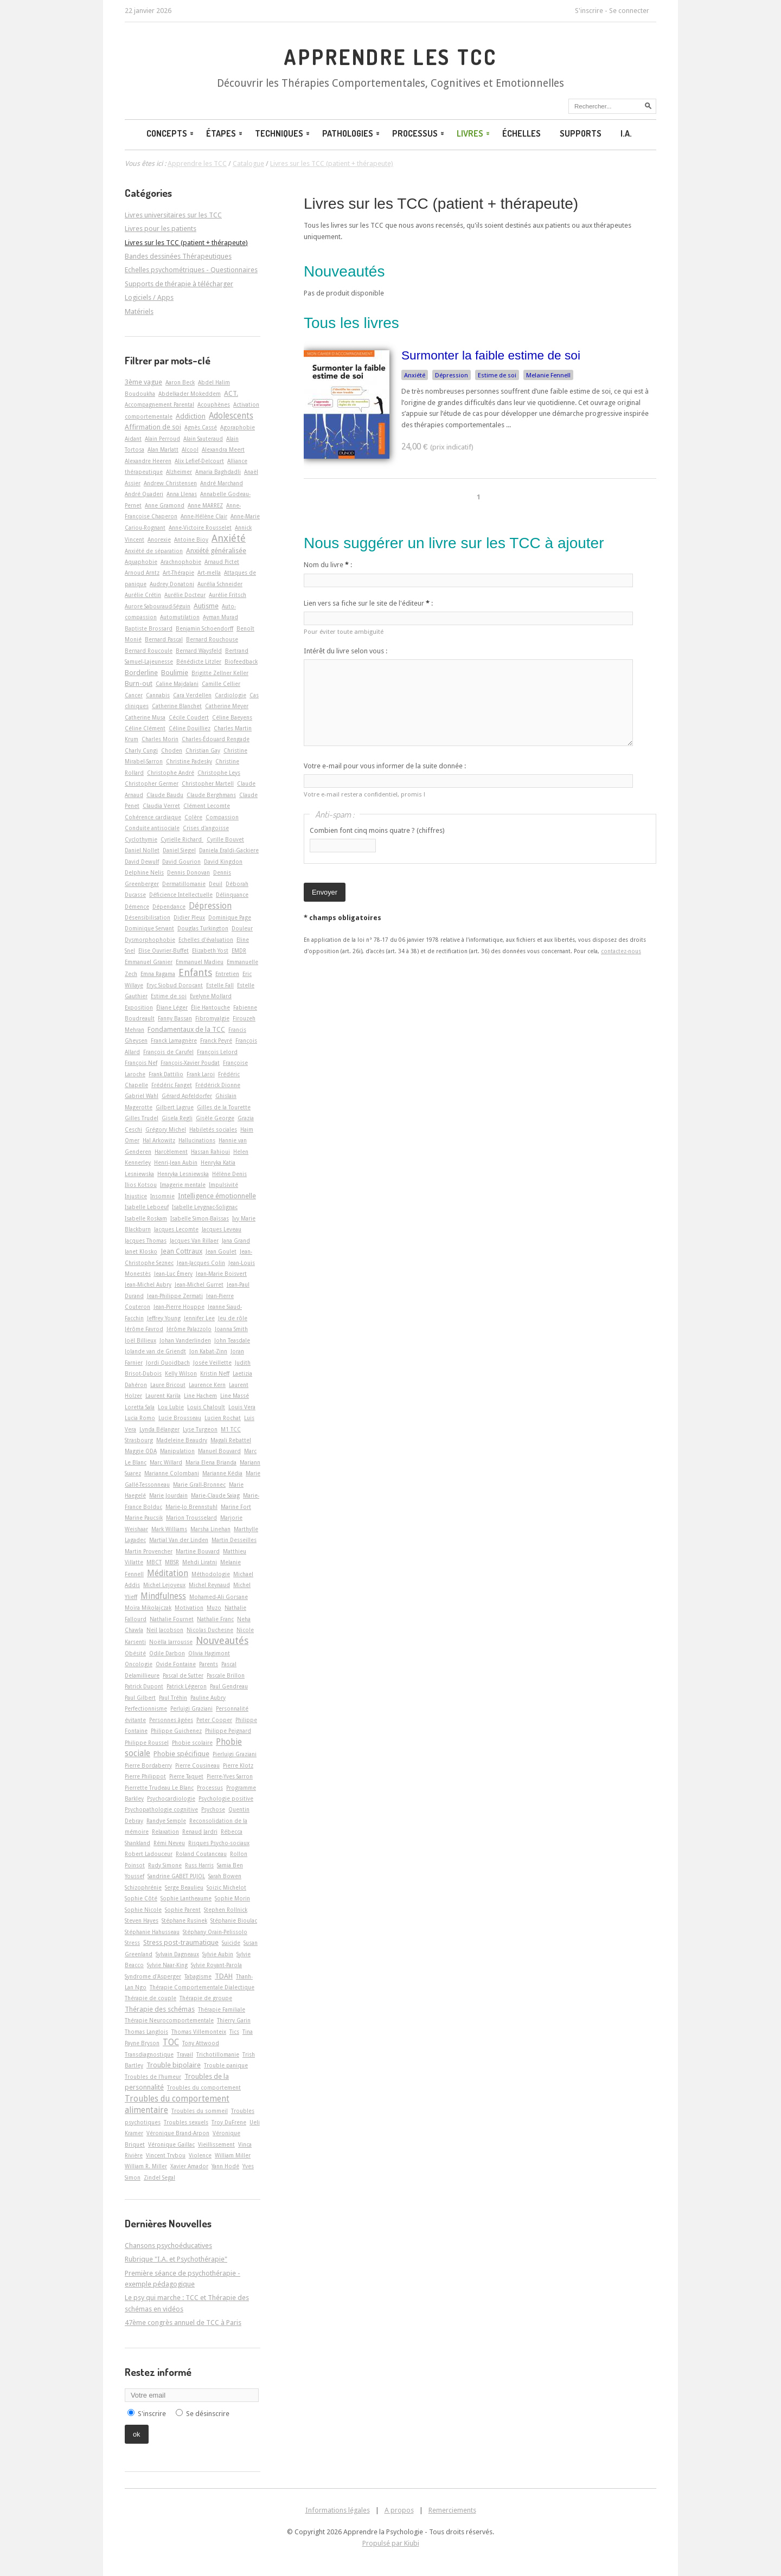  I want to click on Éliane Léger, so click(172, 1007).